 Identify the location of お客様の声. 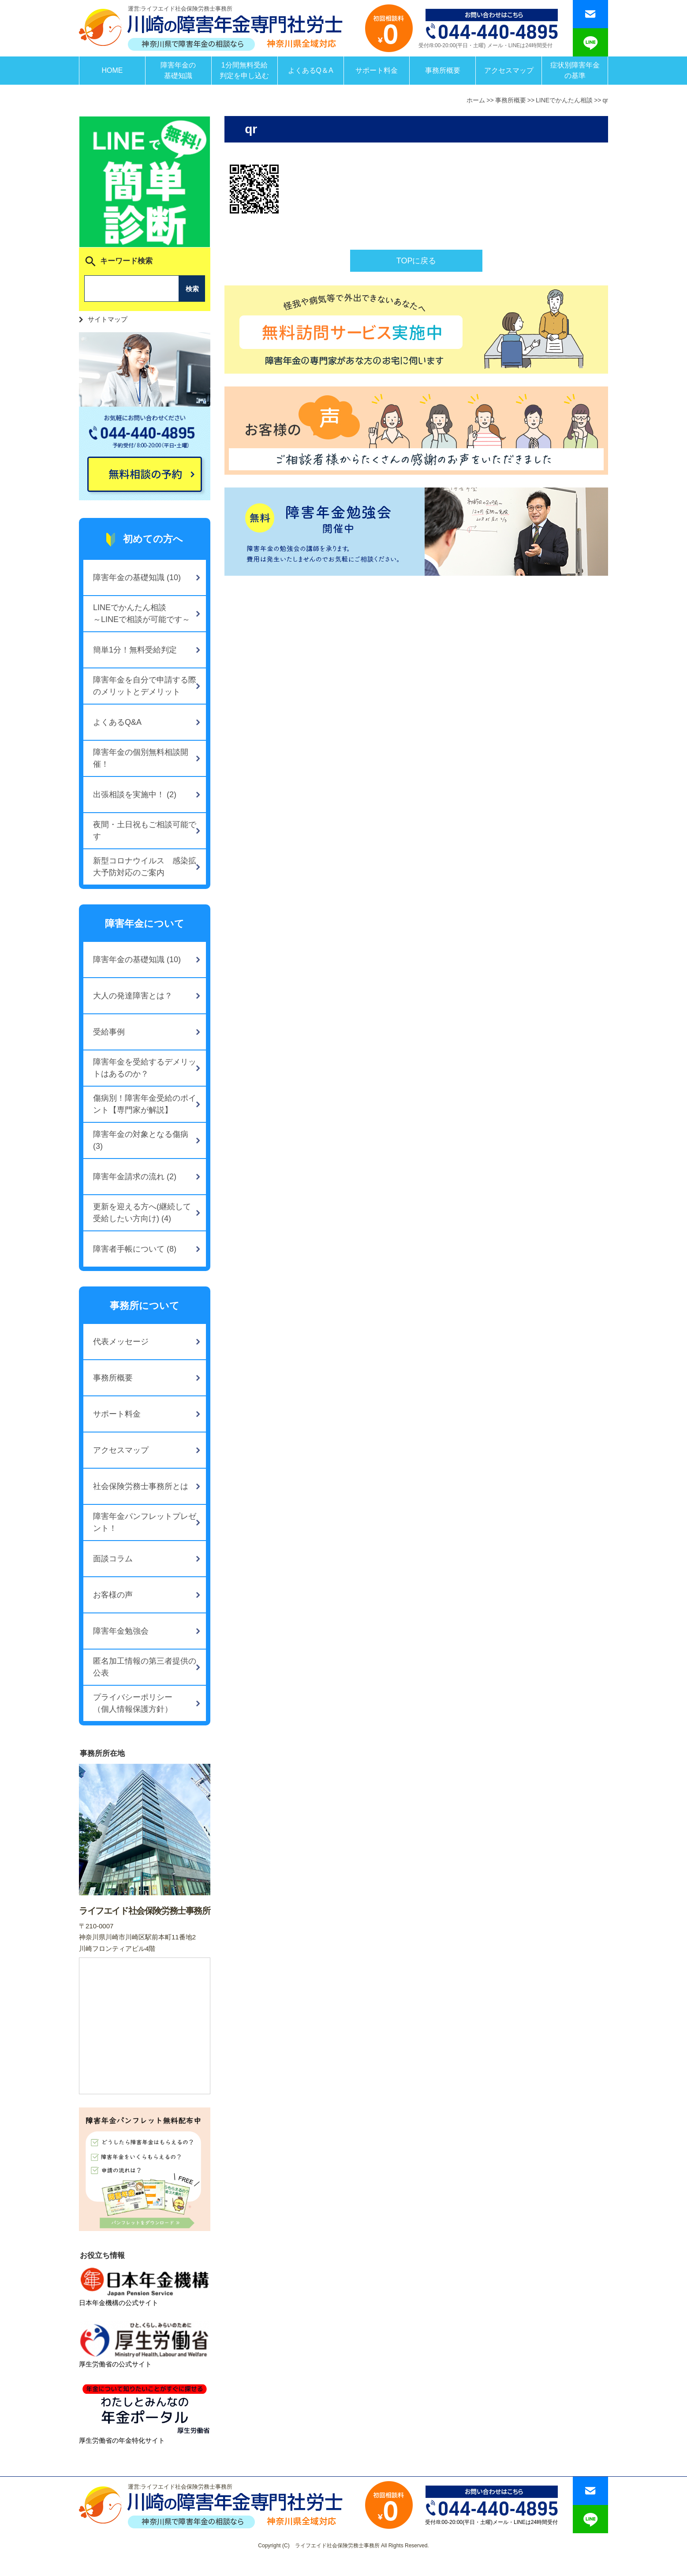
(113, 1594).